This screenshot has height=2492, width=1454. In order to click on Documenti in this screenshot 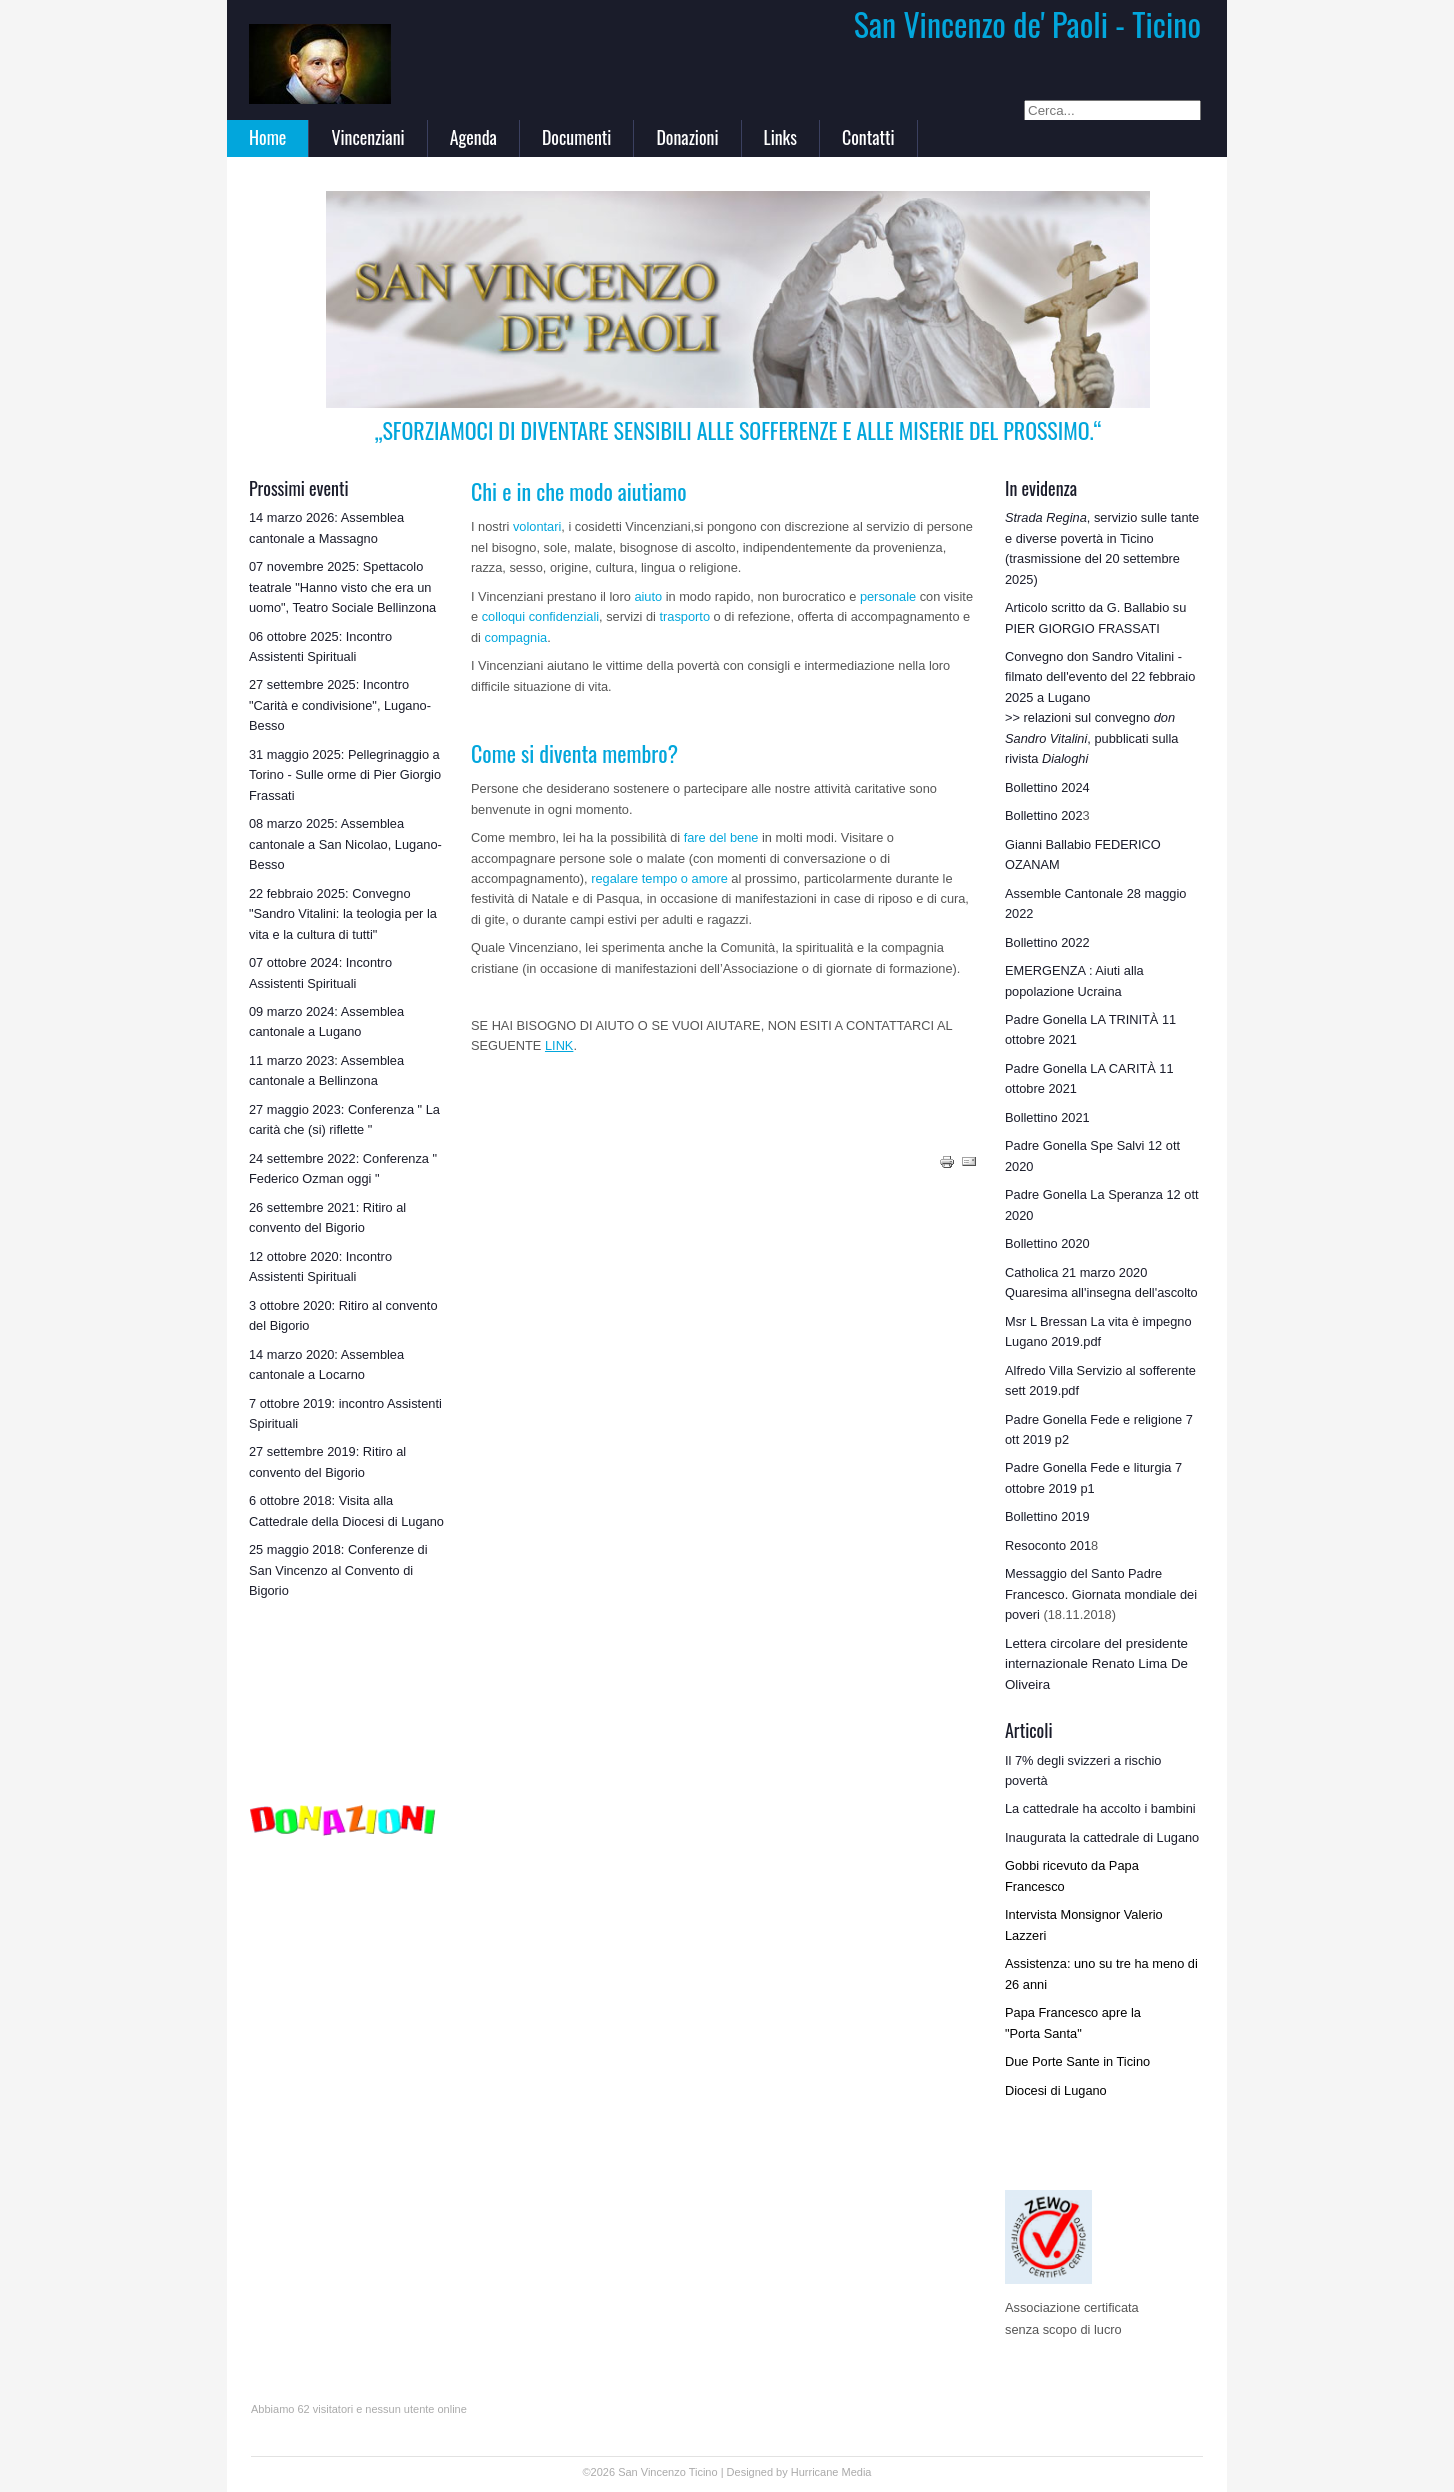, I will do `click(576, 137)`.